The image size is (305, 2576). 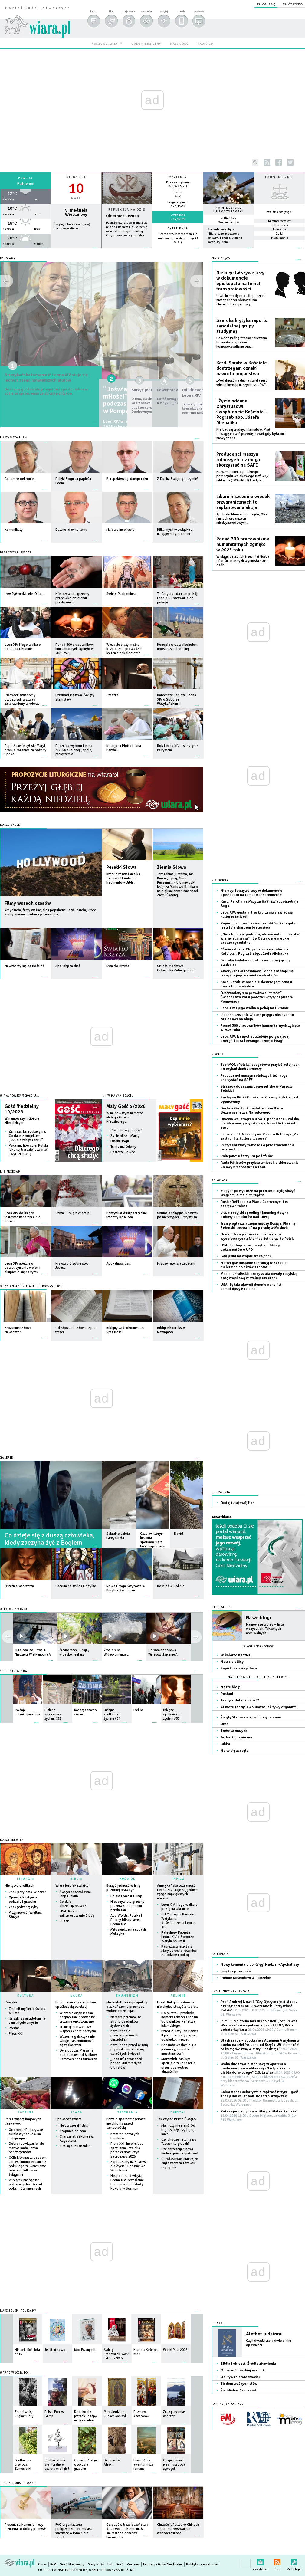 I want to click on moja wiara, so click(x=129, y=11).